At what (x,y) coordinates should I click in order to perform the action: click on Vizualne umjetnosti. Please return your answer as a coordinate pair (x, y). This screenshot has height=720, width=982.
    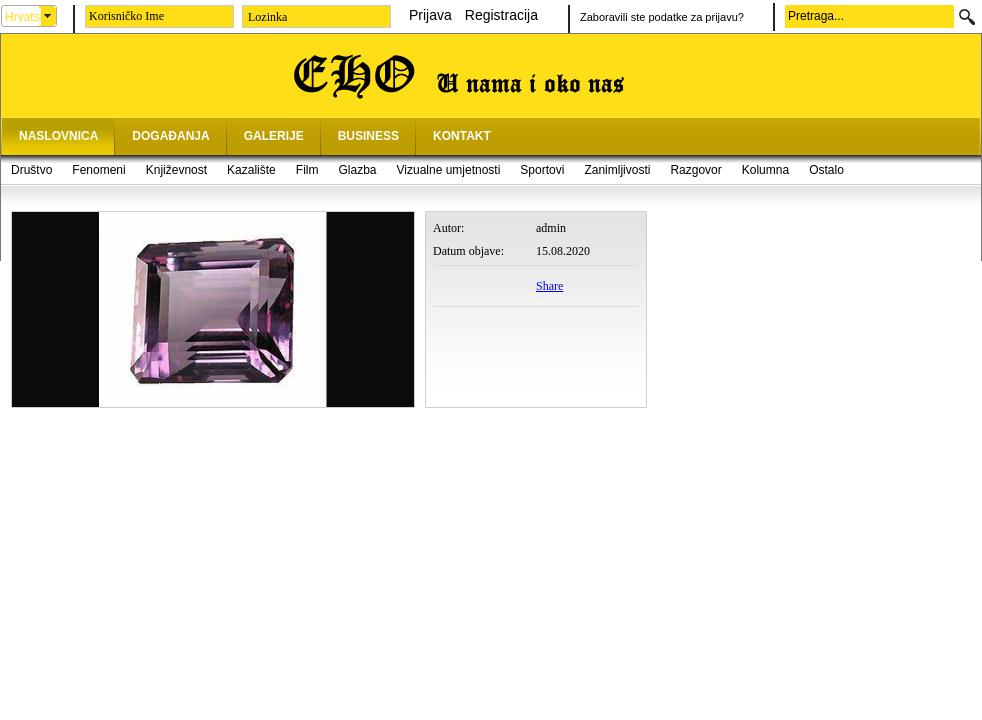
    Looking at the image, I should click on (449, 170).